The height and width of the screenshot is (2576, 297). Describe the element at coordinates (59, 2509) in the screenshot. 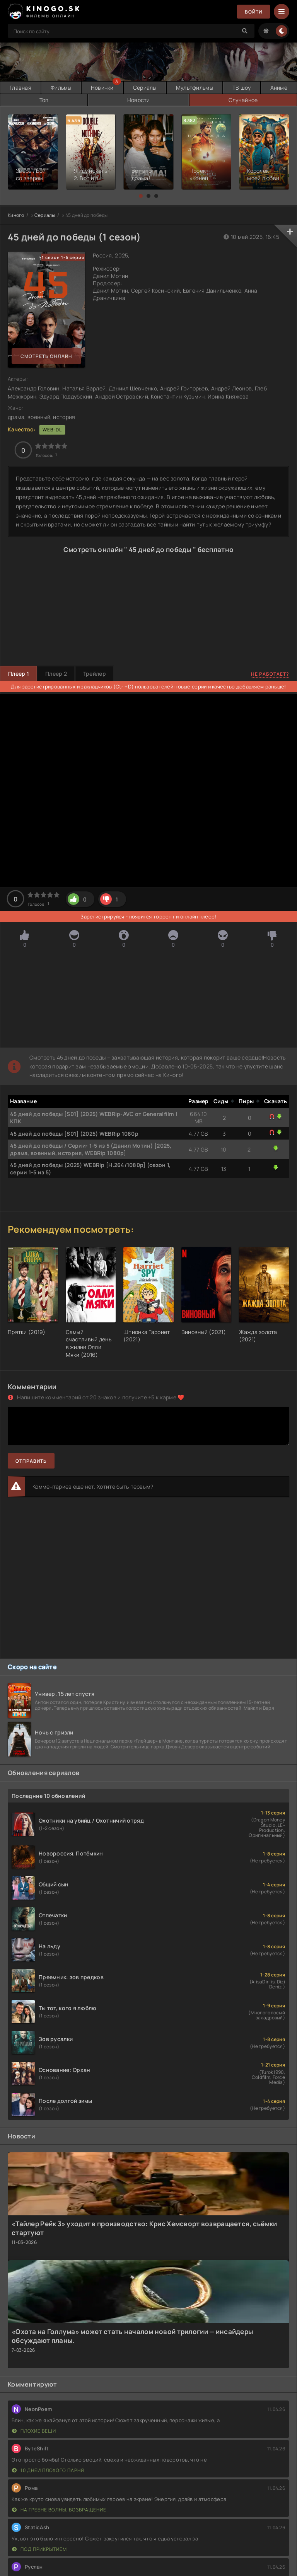

I see `На гребне волны. Возвращение` at that location.